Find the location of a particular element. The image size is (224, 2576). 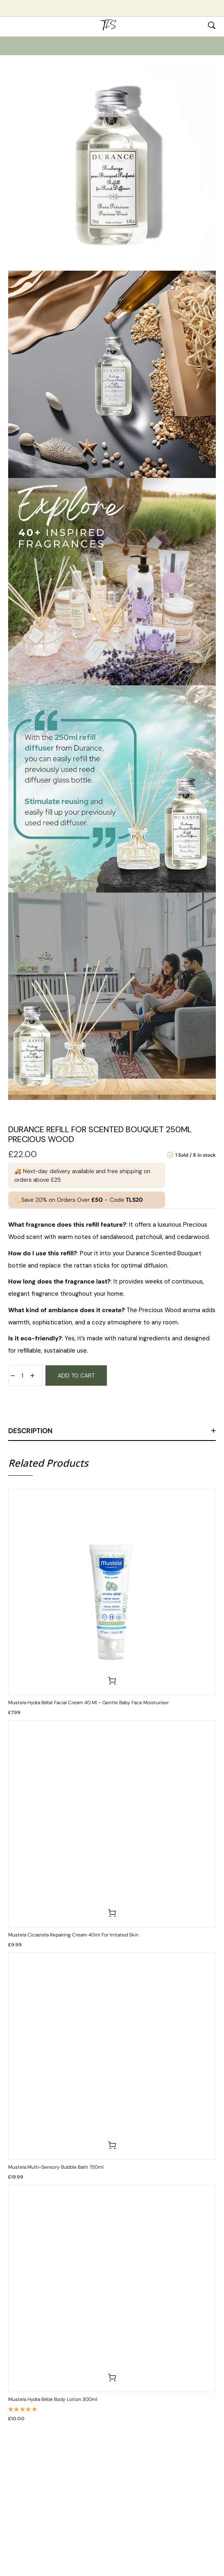

Add to cart is located at coordinates (76, 1375).